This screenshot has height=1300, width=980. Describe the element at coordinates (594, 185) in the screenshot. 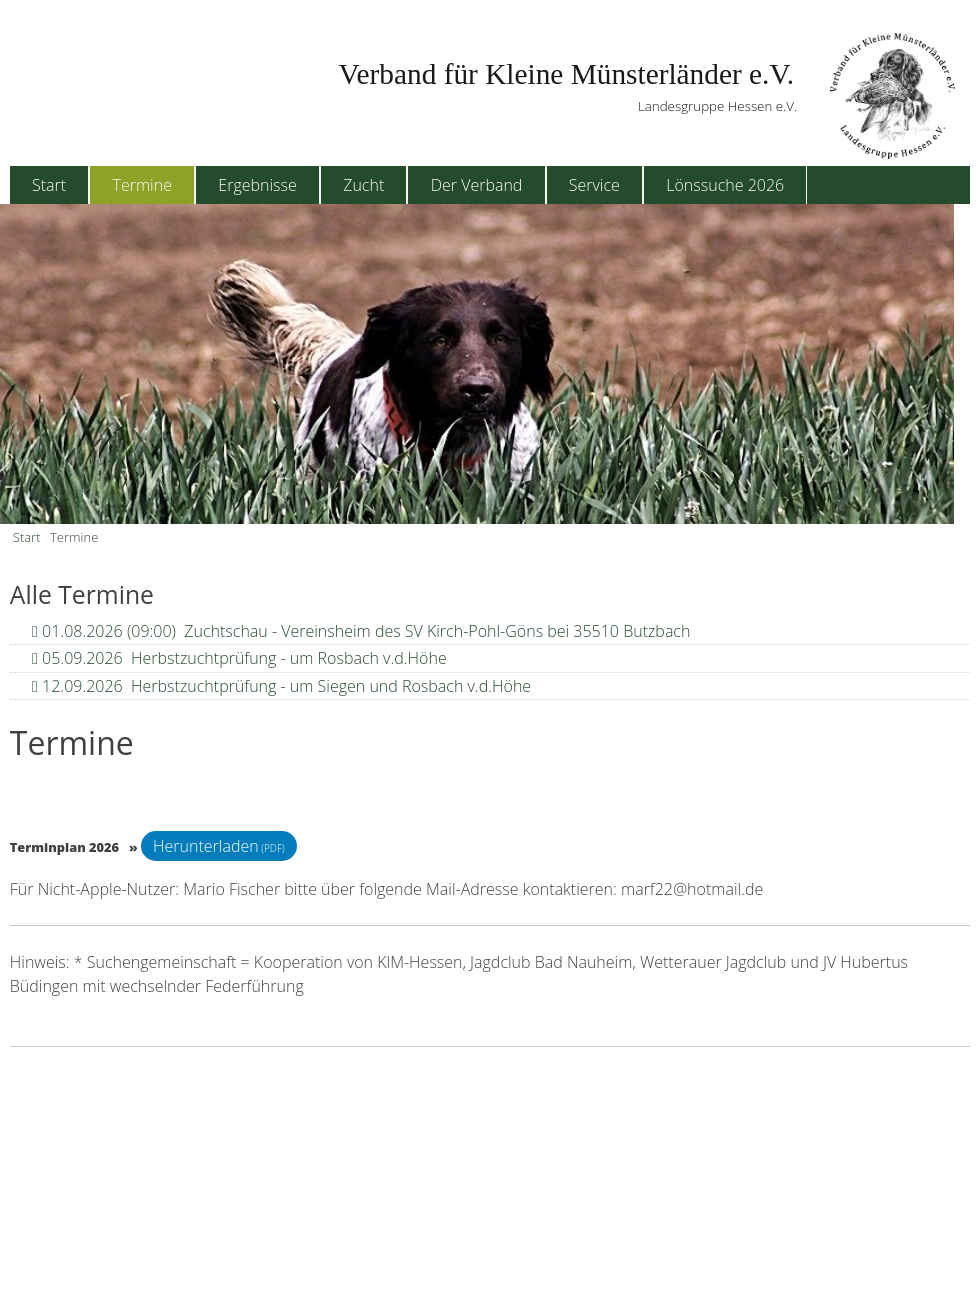

I see `Service` at that location.